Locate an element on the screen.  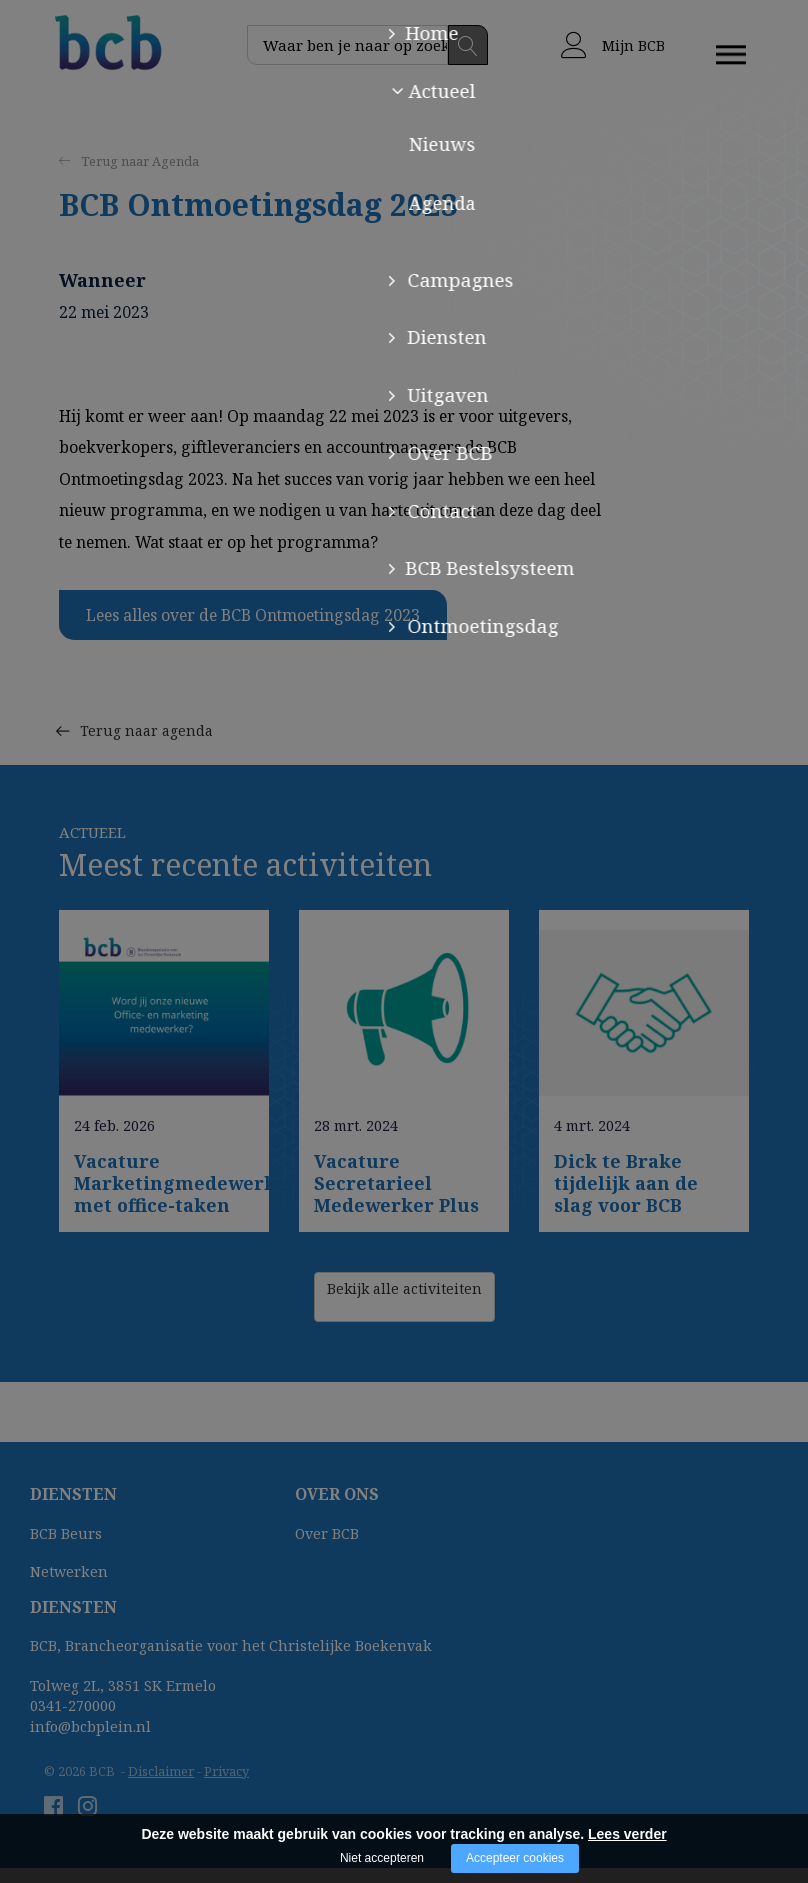
Privacy is located at coordinates (226, 1771).